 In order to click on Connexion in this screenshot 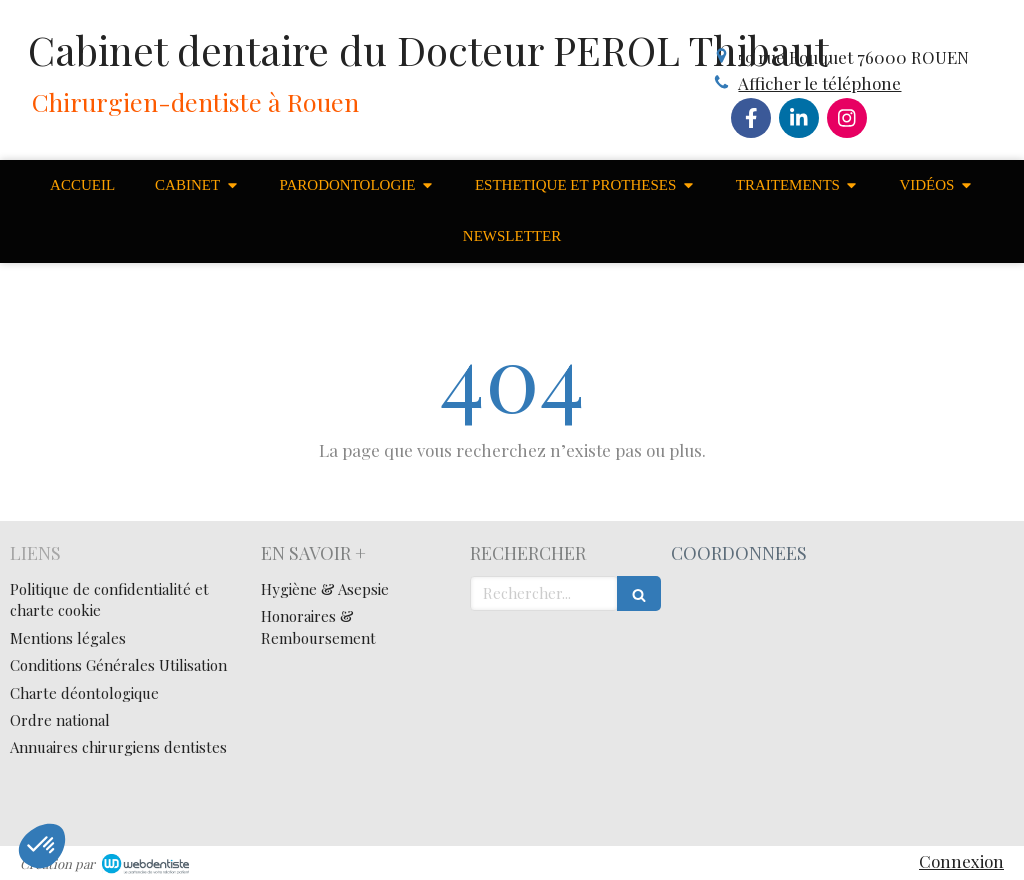, I will do `click(961, 861)`.